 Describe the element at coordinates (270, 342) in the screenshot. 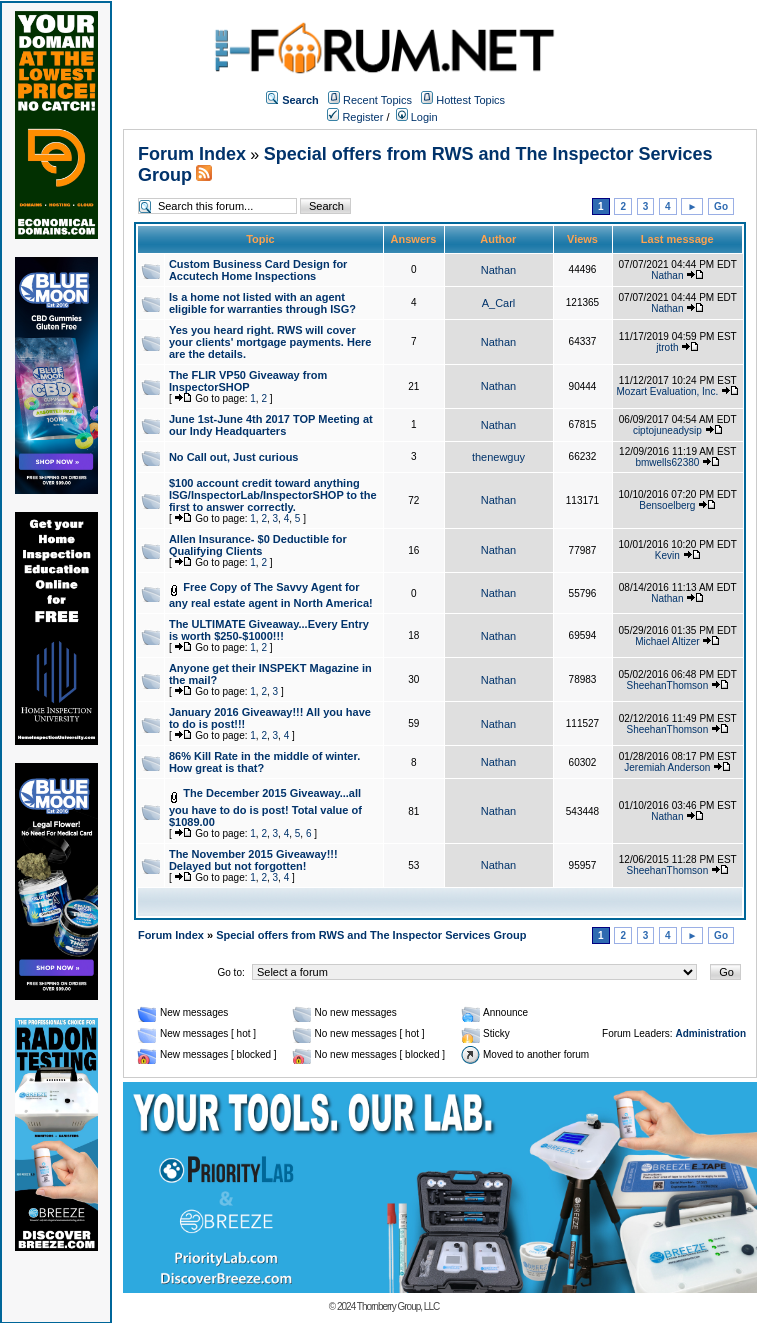

I see `Yes you heard right. RWS will cover your clients' mortgage payments. Here are the details.` at that location.